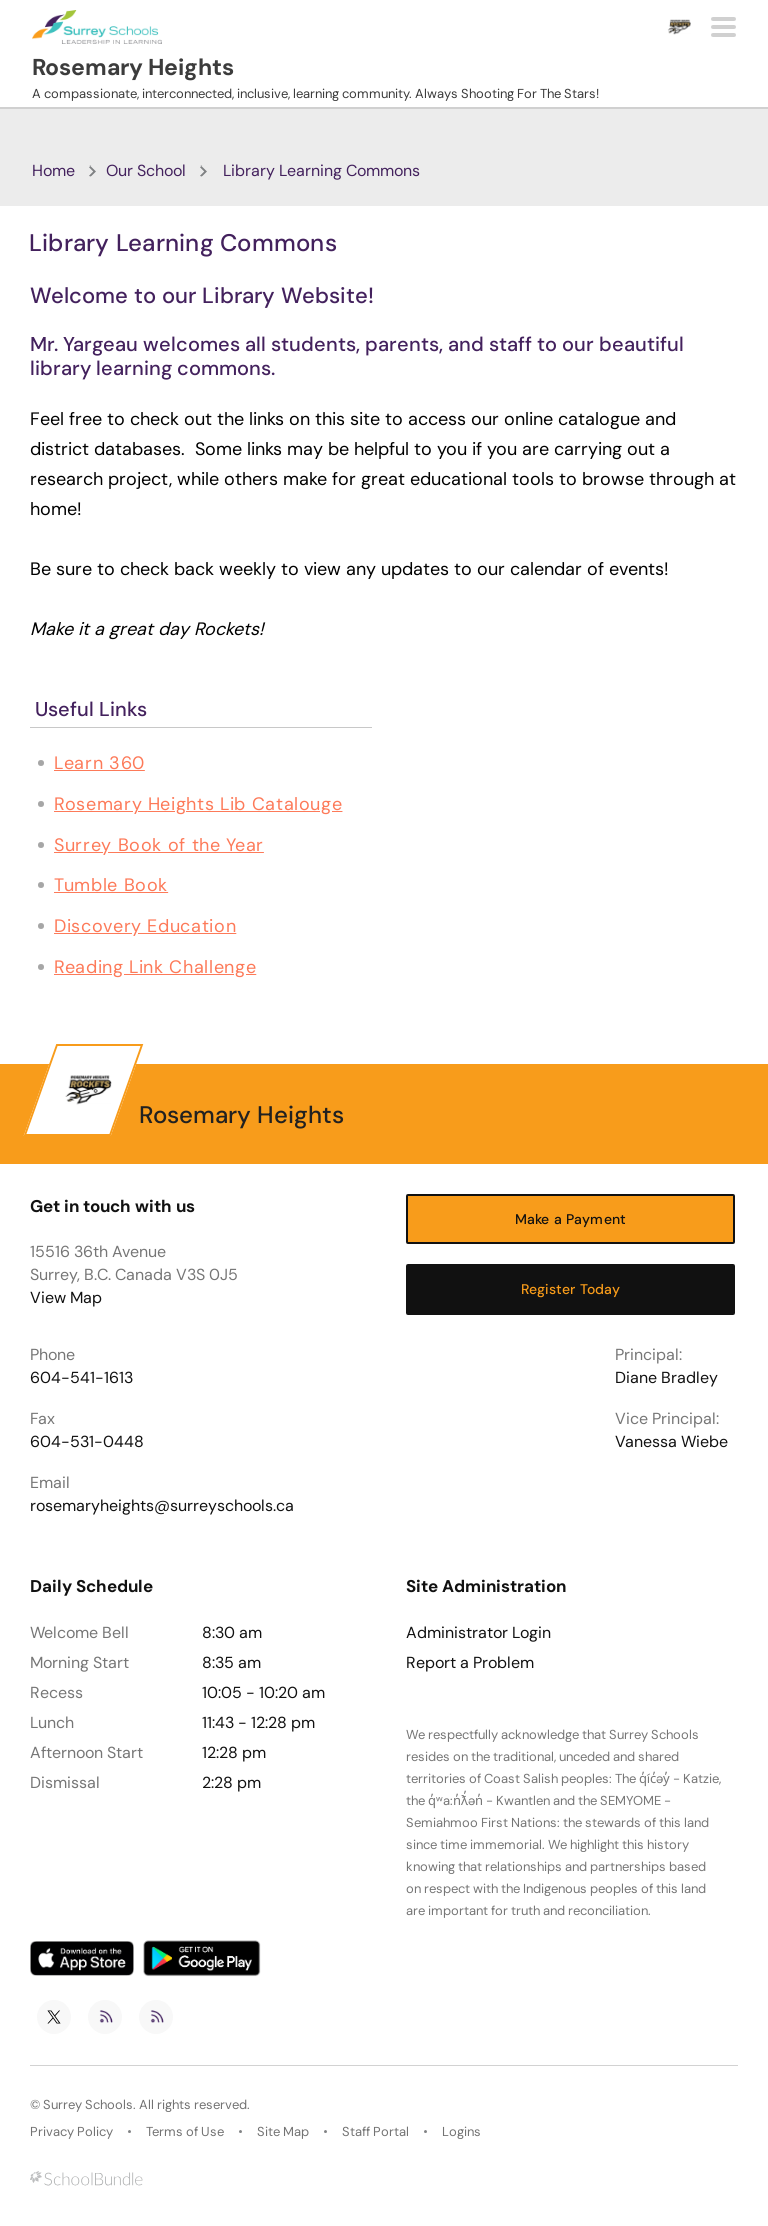  Describe the element at coordinates (71, 2131) in the screenshot. I see `Privacy Policy` at that location.